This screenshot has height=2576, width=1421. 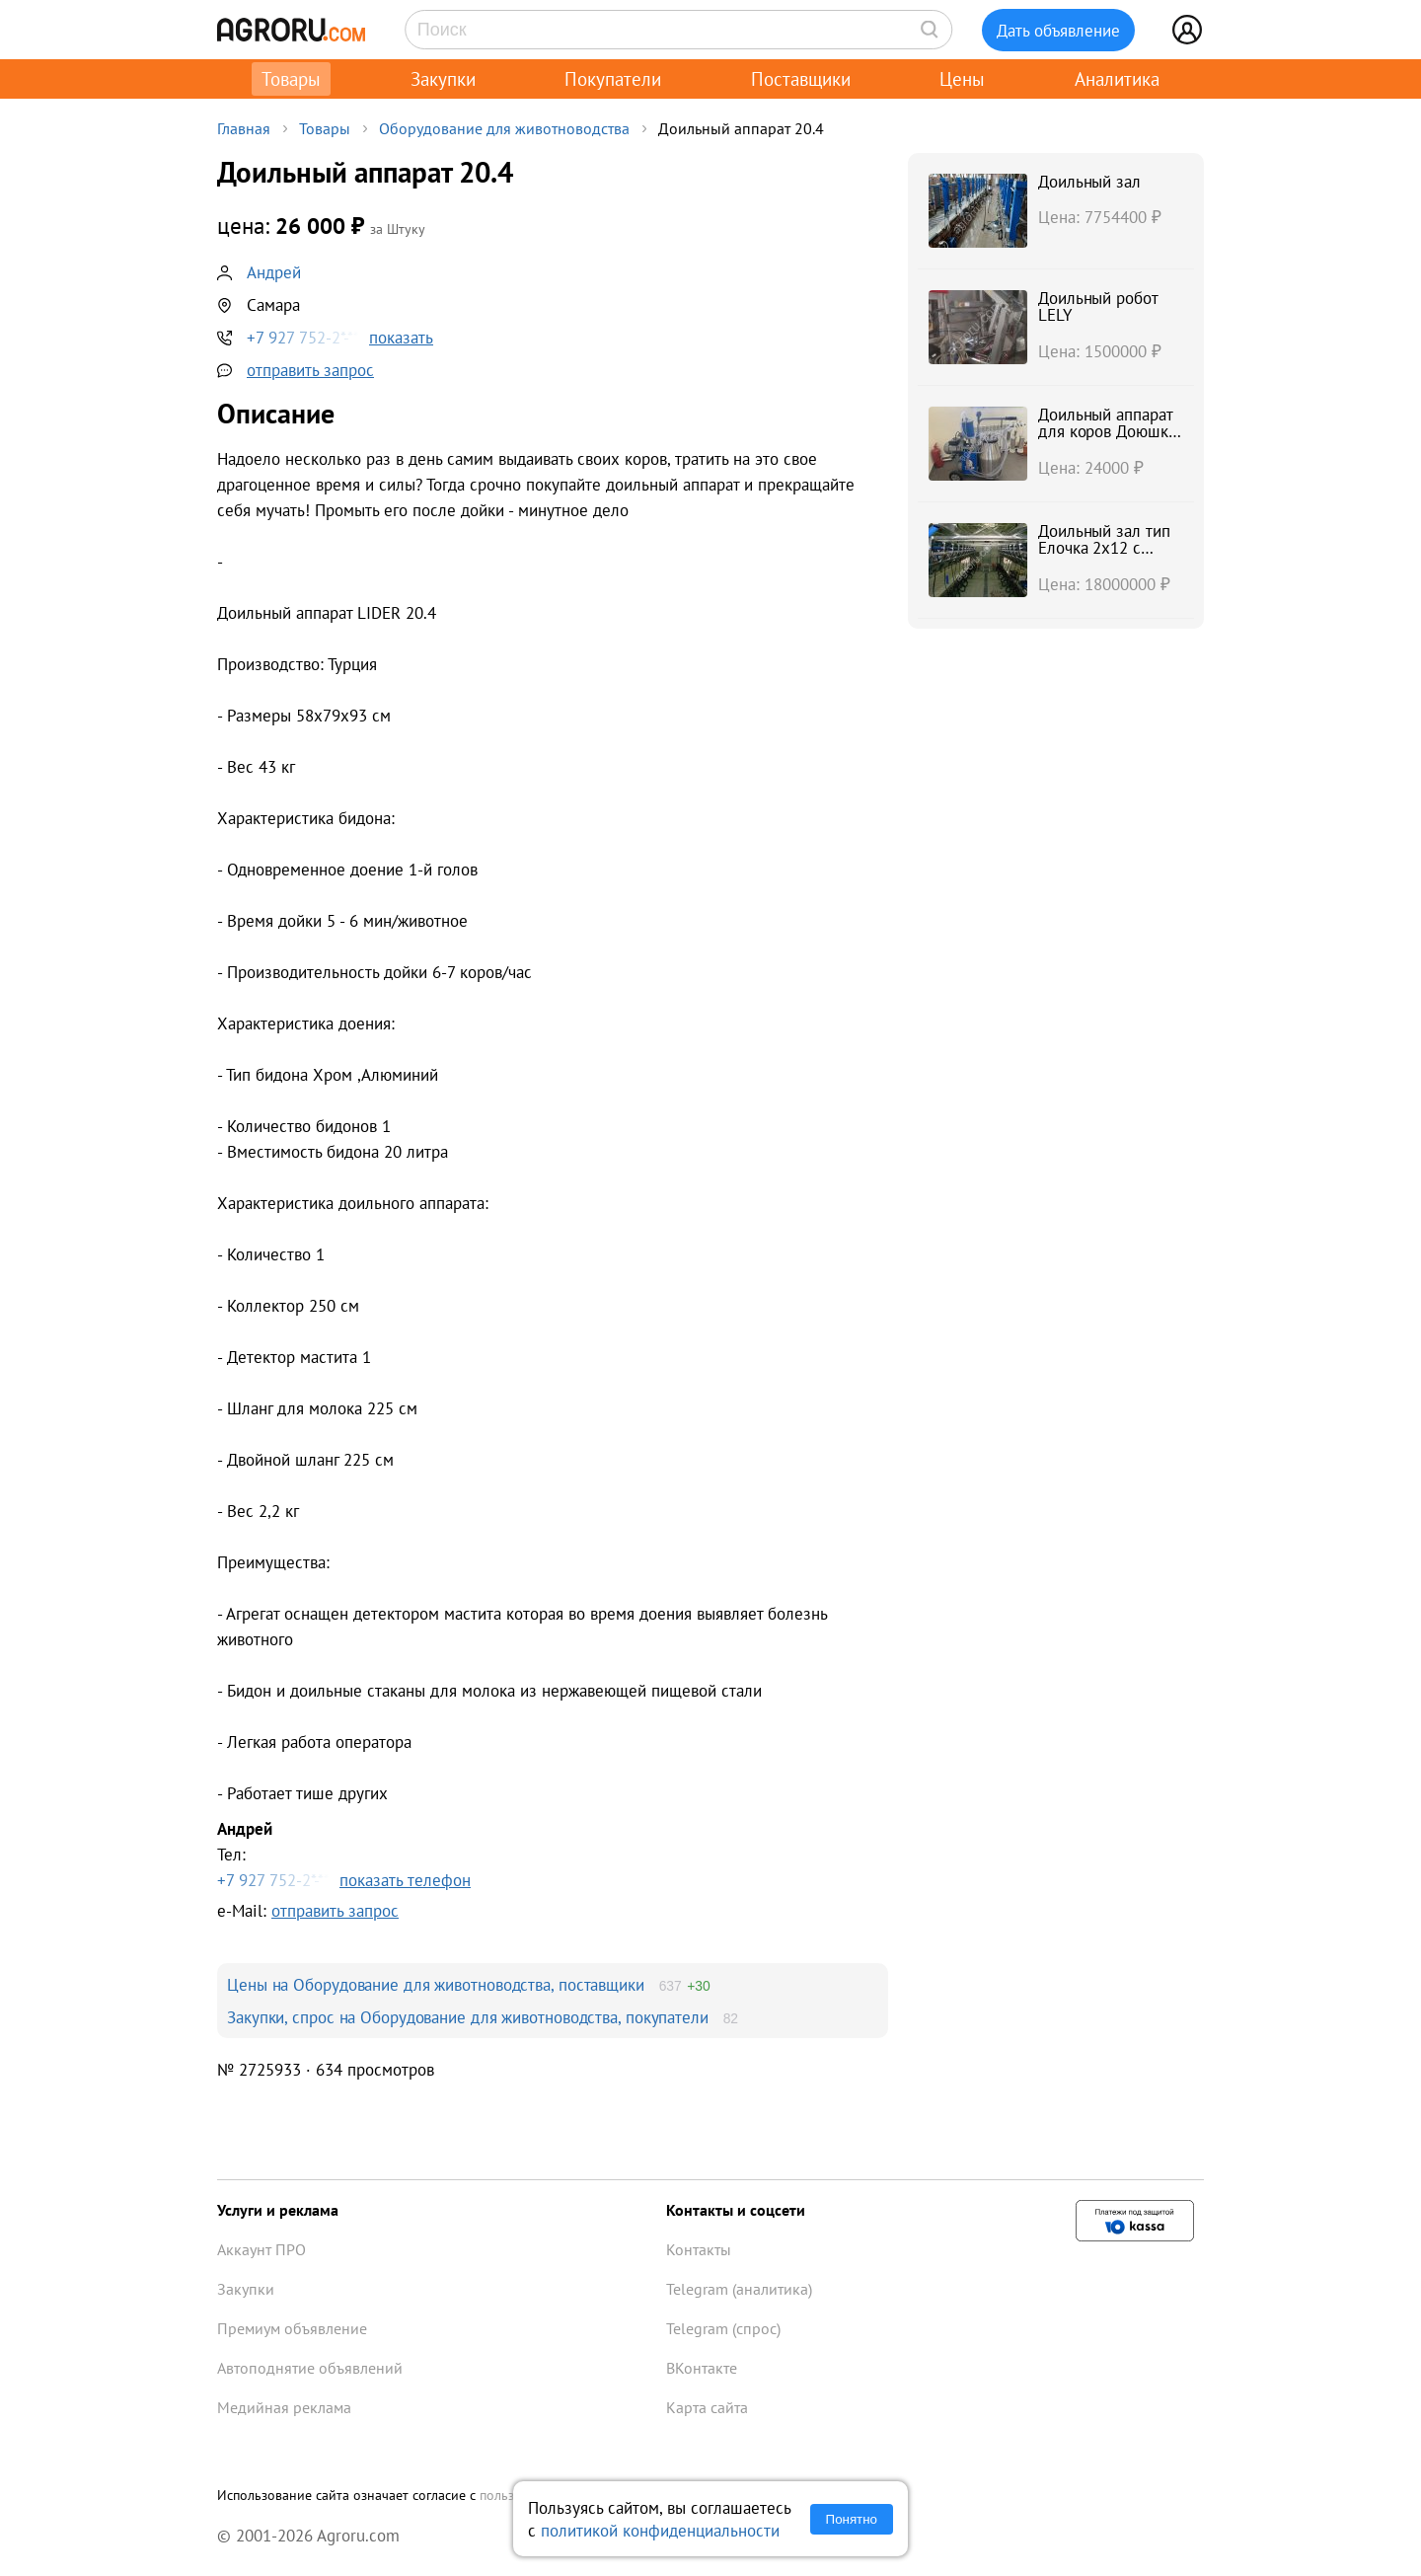 What do you see at coordinates (801, 79) in the screenshot?
I see `Поставщики` at bounding box center [801, 79].